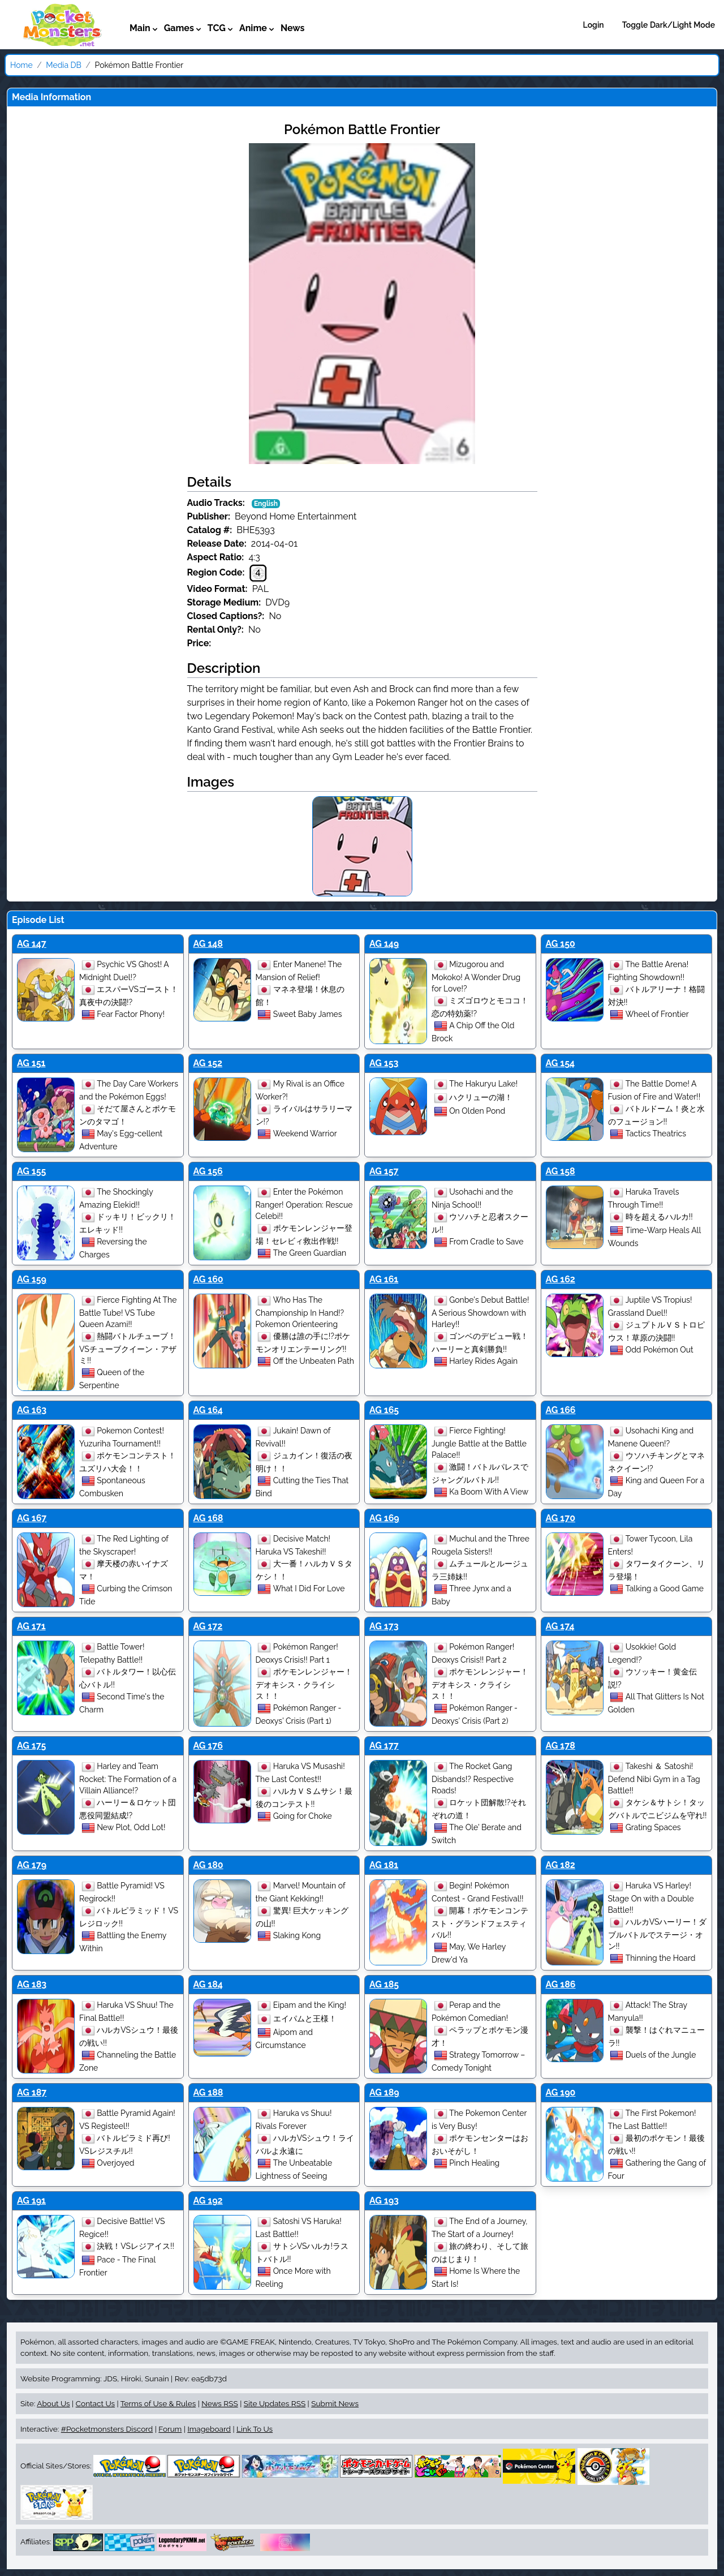 The image size is (724, 2576). What do you see at coordinates (158, 2403) in the screenshot?
I see `Terms of Use & Rules` at bounding box center [158, 2403].